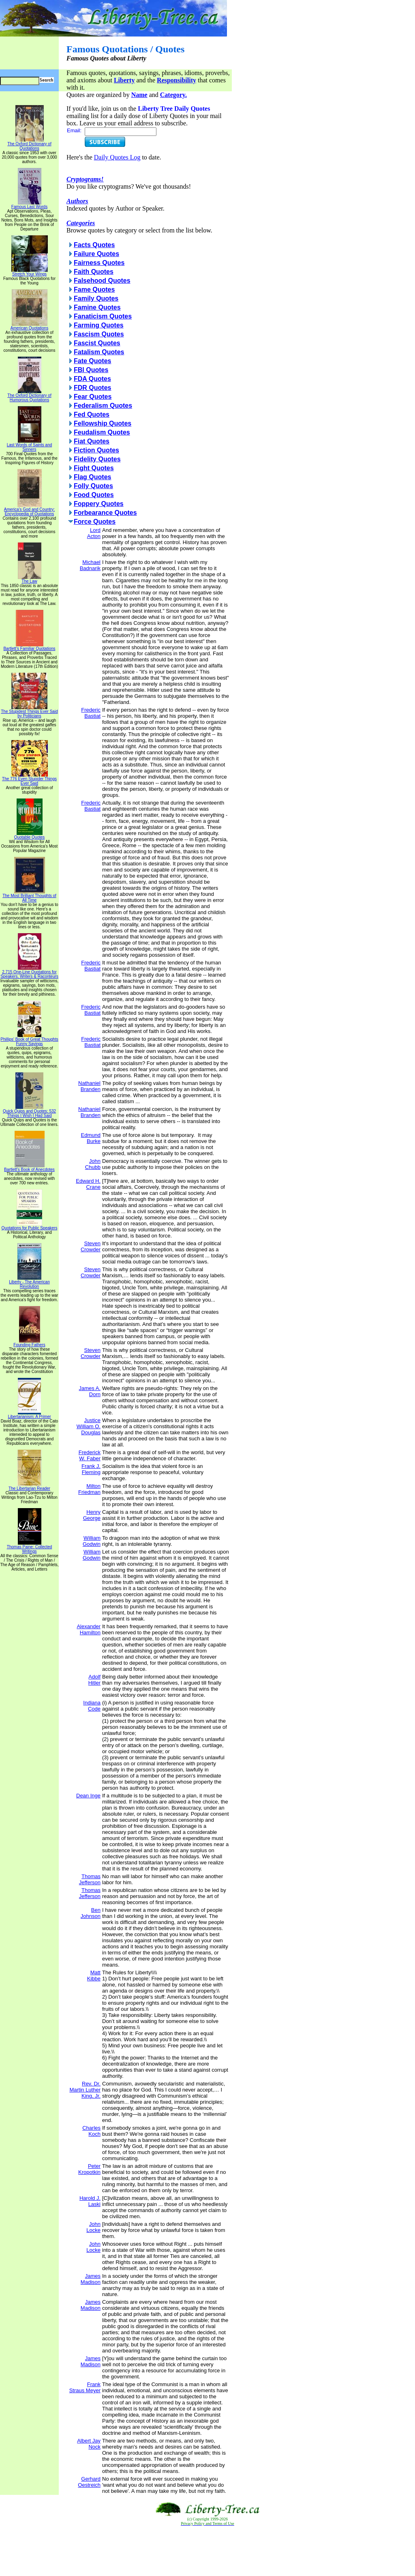 The height and width of the screenshot is (2576, 415). What do you see at coordinates (29, 972) in the screenshot?
I see `2,715 One-Line Quotations for Speakers, Writers & Raconteurs` at bounding box center [29, 972].